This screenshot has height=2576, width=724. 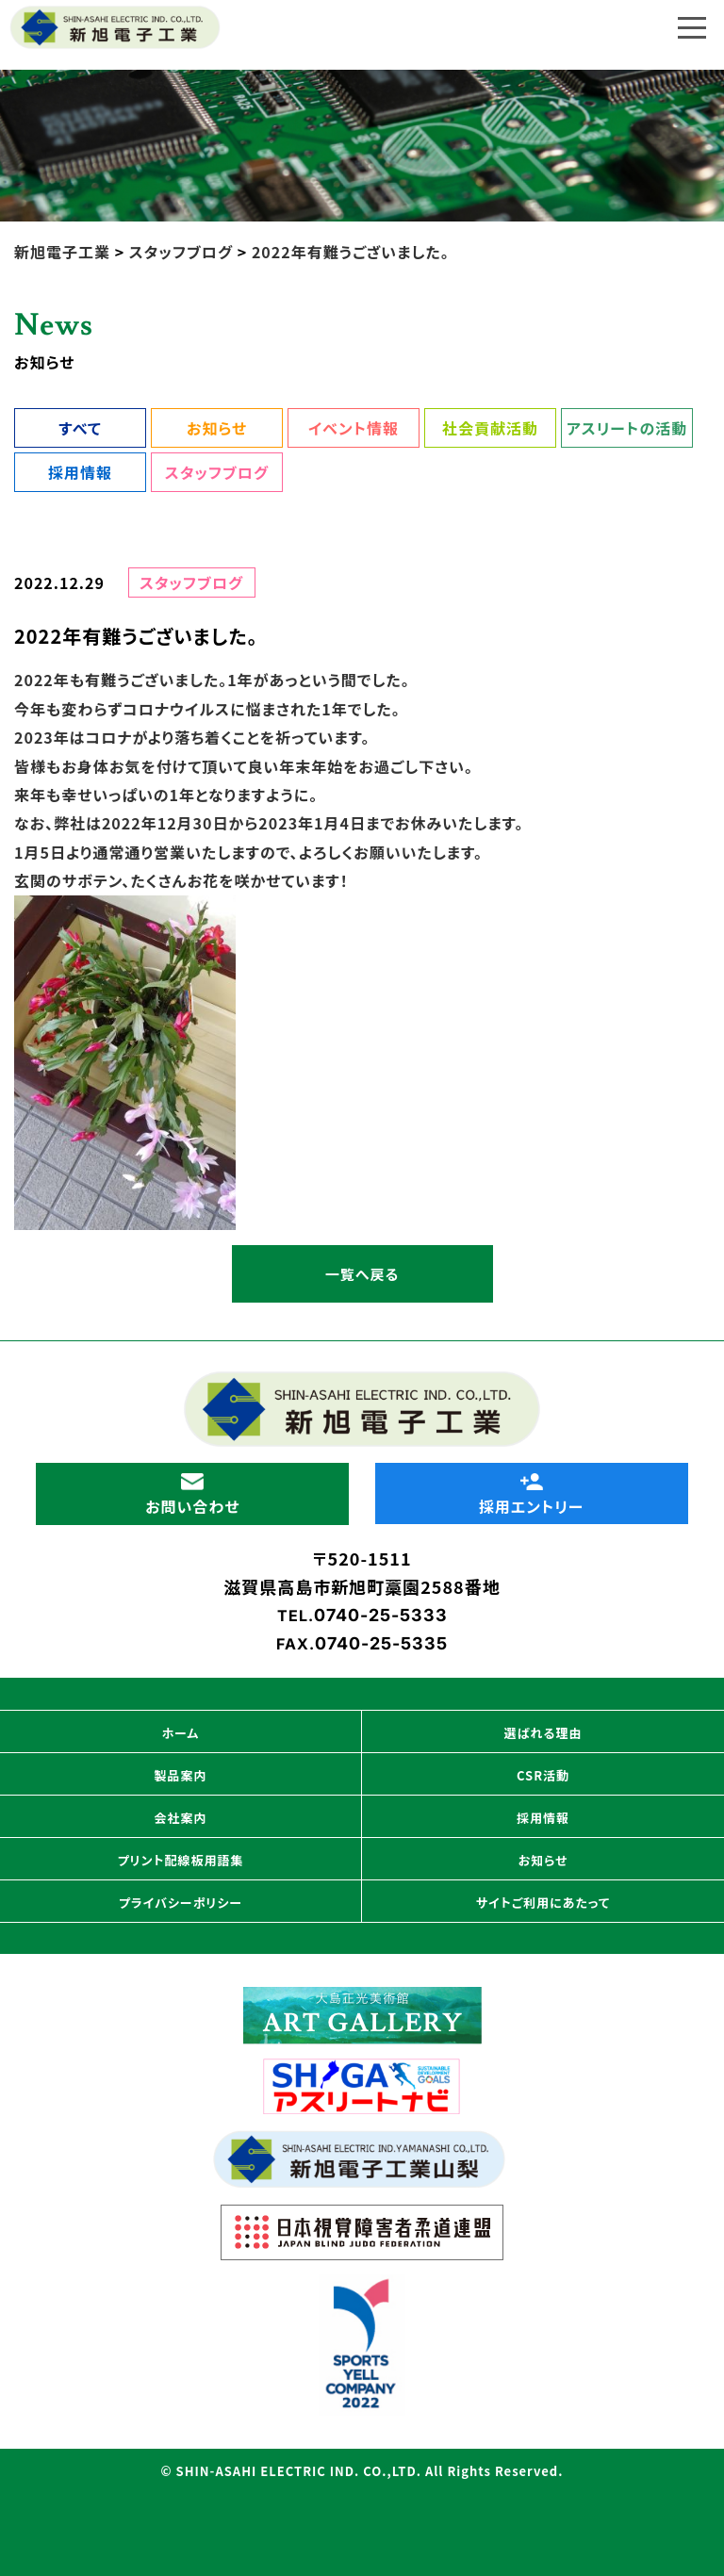 I want to click on プリント配線板用語集, so click(x=181, y=1860).